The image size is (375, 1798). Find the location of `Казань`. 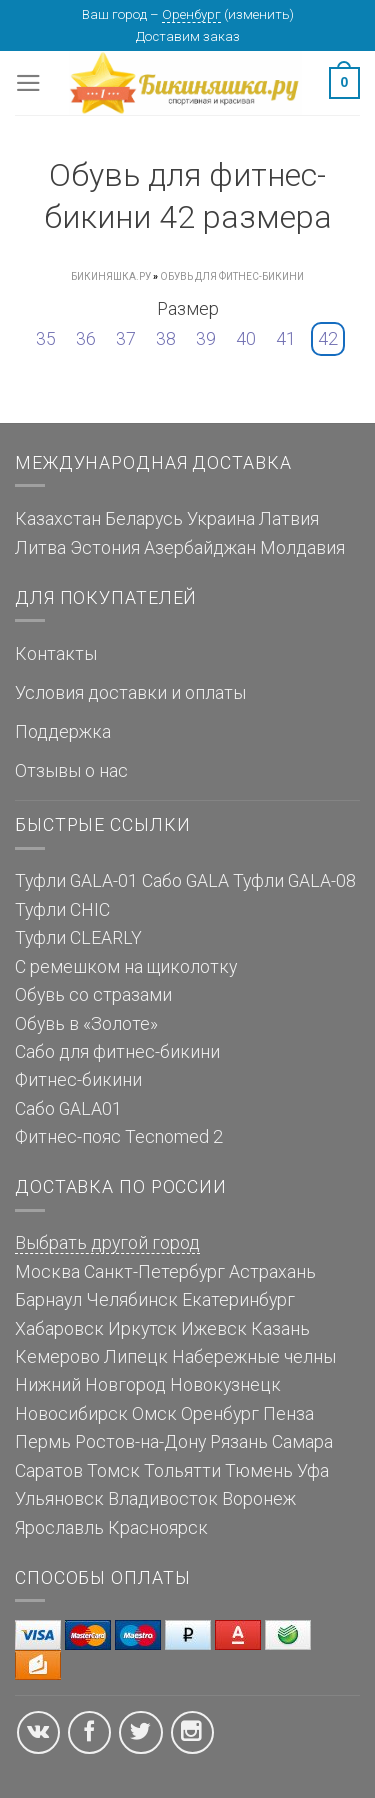

Казань is located at coordinates (280, 1329).